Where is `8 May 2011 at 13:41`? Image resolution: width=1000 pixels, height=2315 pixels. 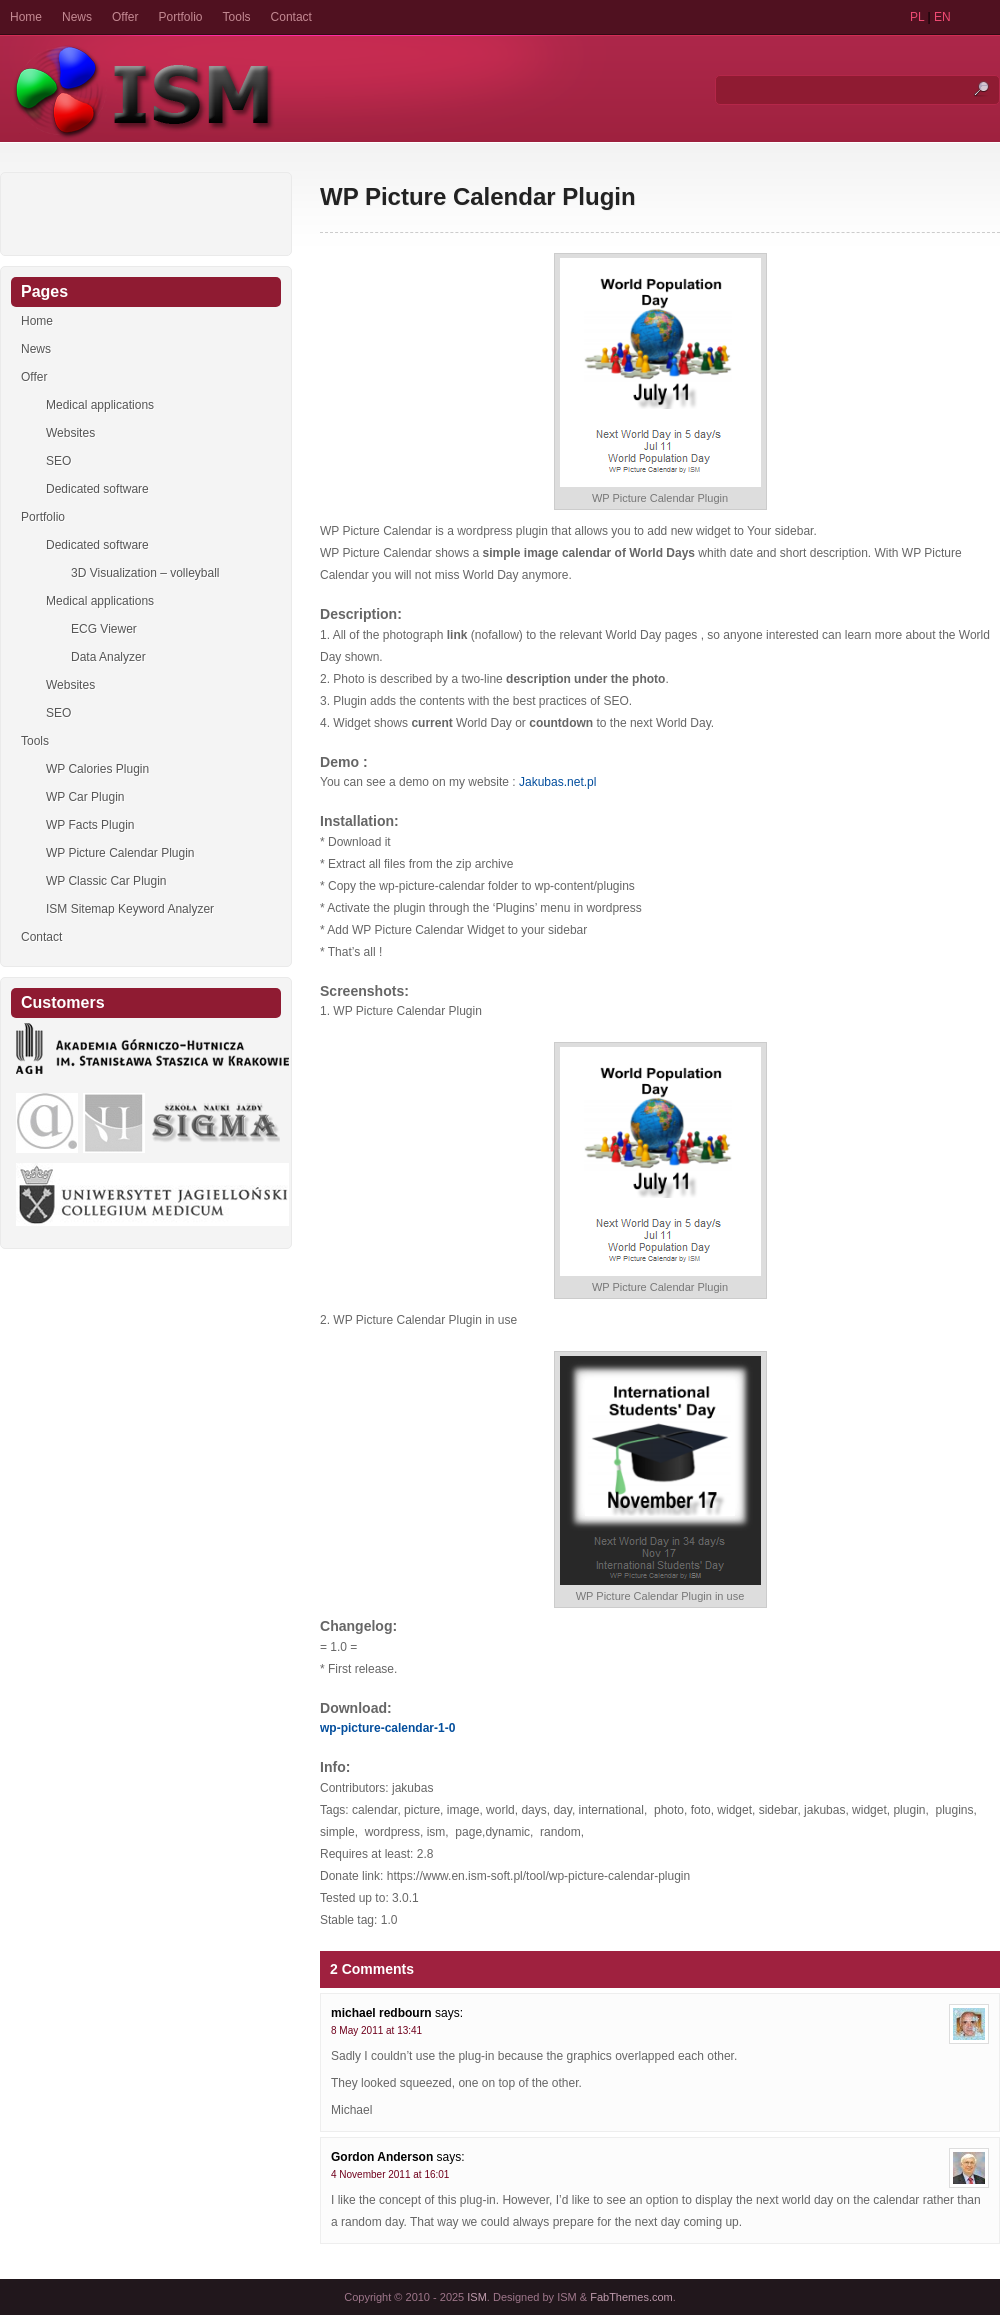
8 May 2011 at 13:41 is located at coordinates (376, 2030).